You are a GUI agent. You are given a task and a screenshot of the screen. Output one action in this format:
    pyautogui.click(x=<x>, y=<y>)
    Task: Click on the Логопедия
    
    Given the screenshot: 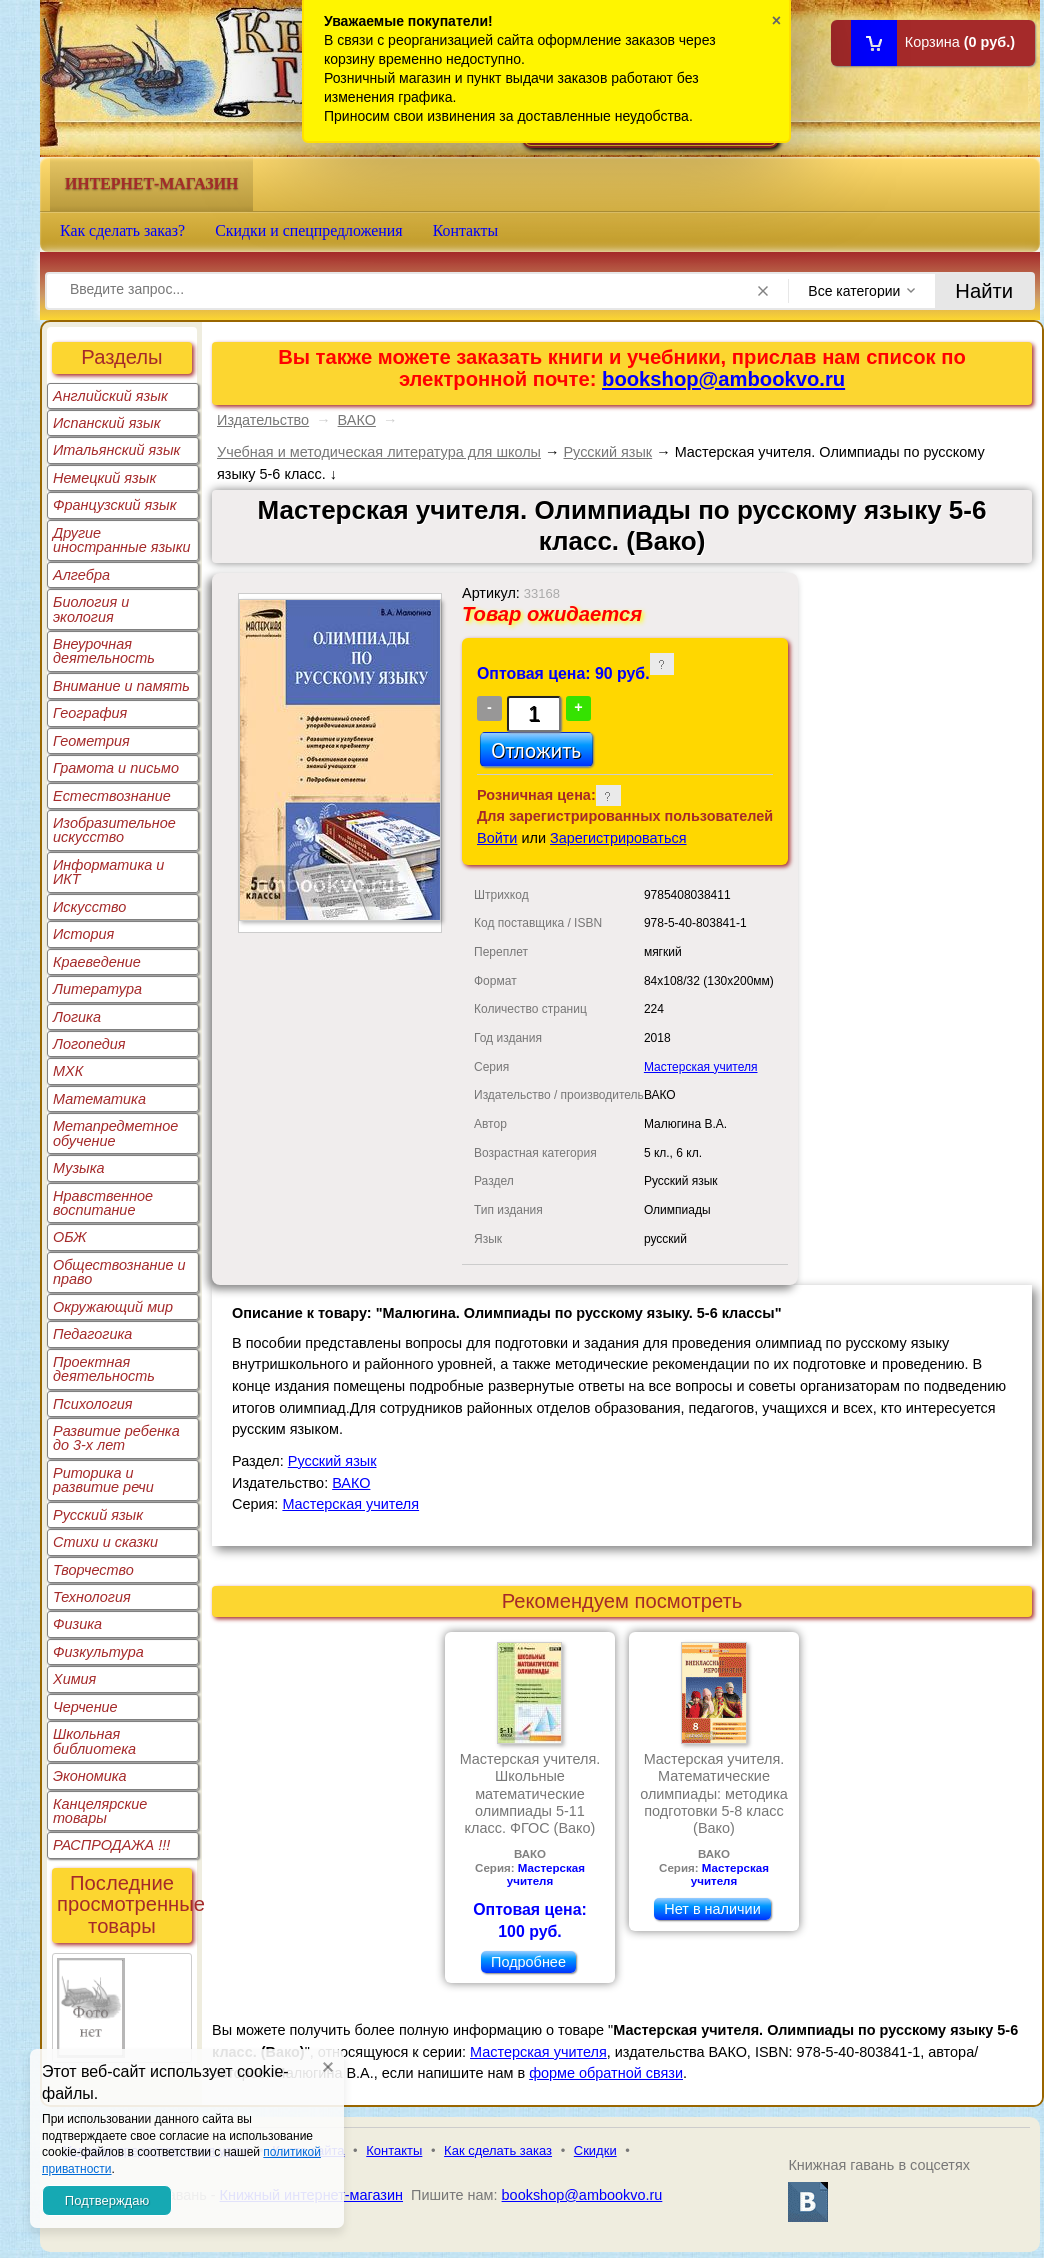 What is the action you would take?
    pyautogui.click(x=89, y=1044)
    